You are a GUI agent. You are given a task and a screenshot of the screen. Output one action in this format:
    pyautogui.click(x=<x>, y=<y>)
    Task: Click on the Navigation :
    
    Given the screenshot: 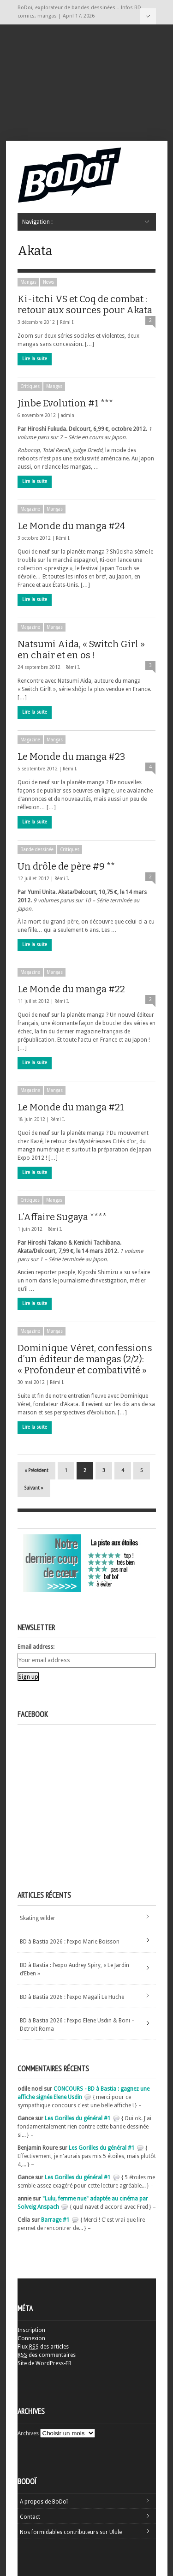 What is the action you would take?
    pyautogui.click(x=148, y=16)
    